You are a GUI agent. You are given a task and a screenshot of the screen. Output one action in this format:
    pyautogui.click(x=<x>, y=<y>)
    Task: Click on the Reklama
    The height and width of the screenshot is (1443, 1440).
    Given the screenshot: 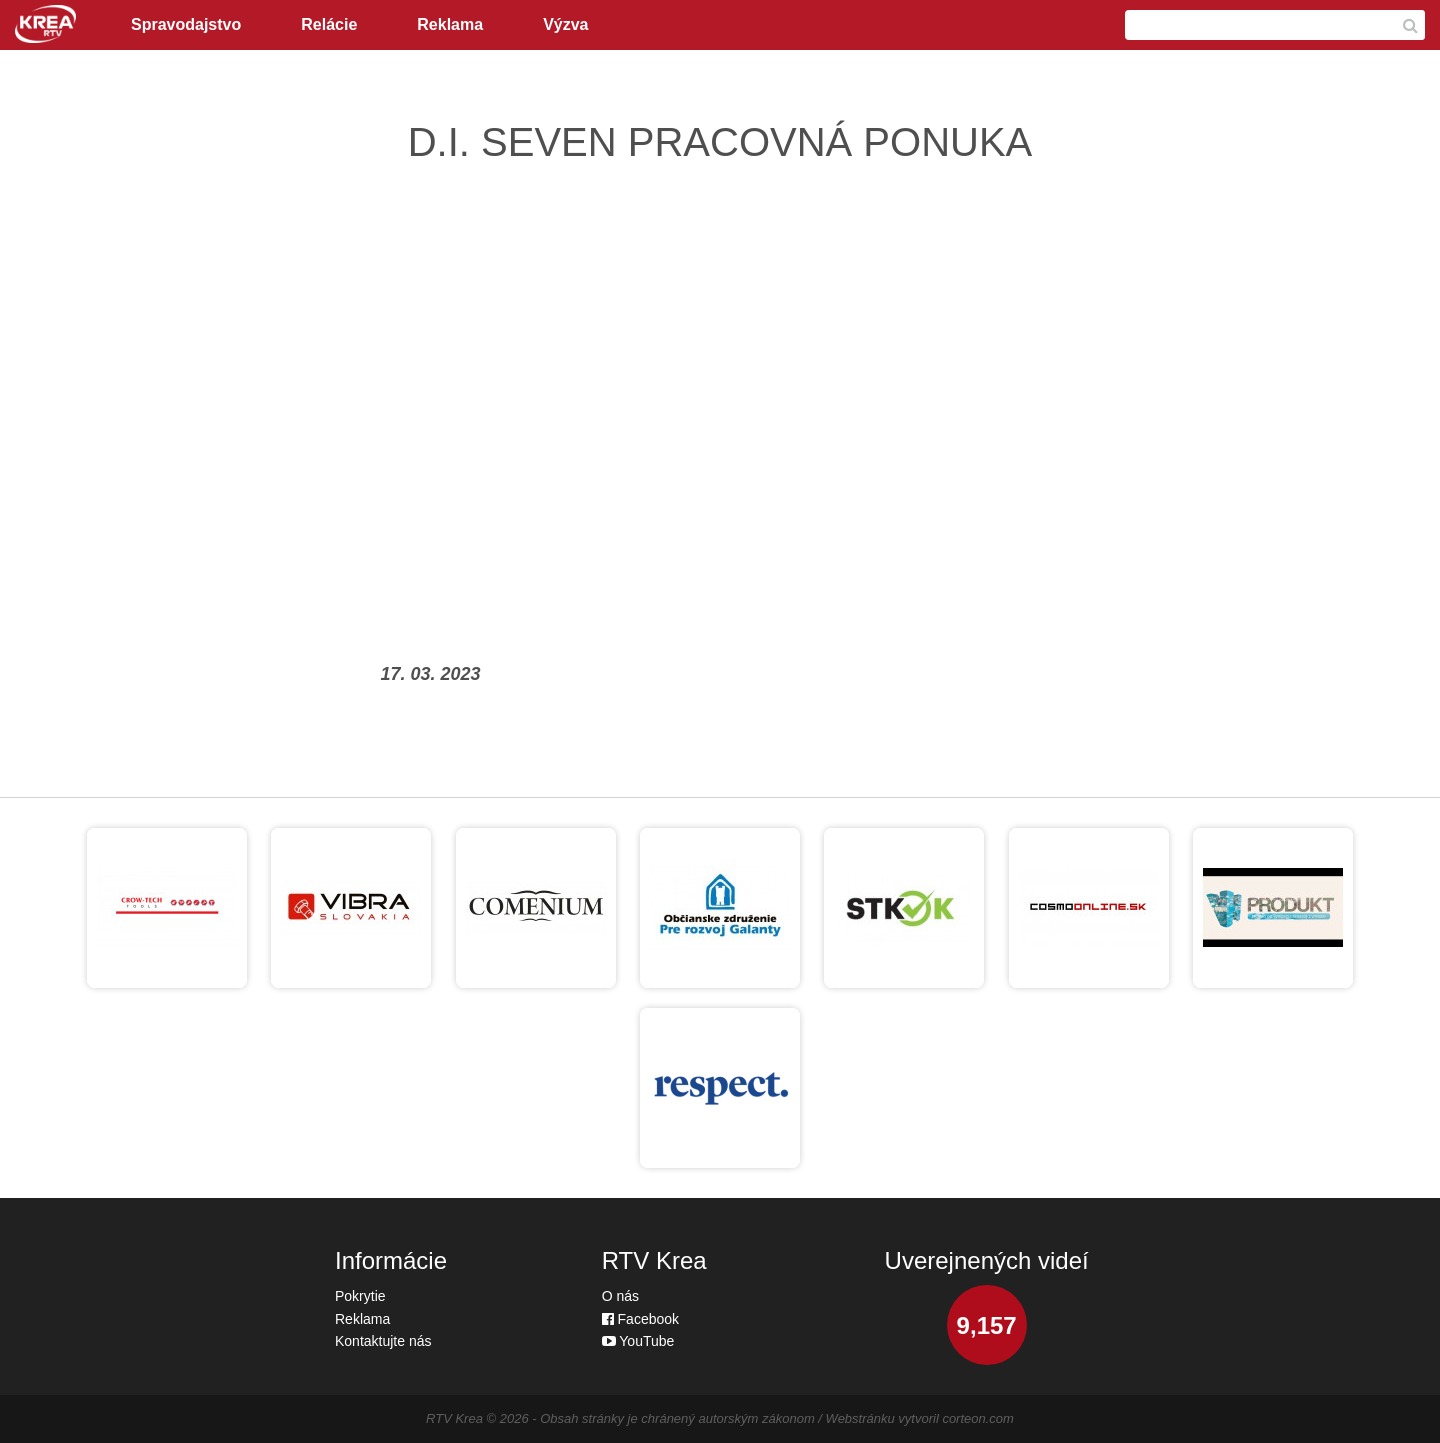 What is the action you would take?
    pyautogui.click(x=450, y=24)
    